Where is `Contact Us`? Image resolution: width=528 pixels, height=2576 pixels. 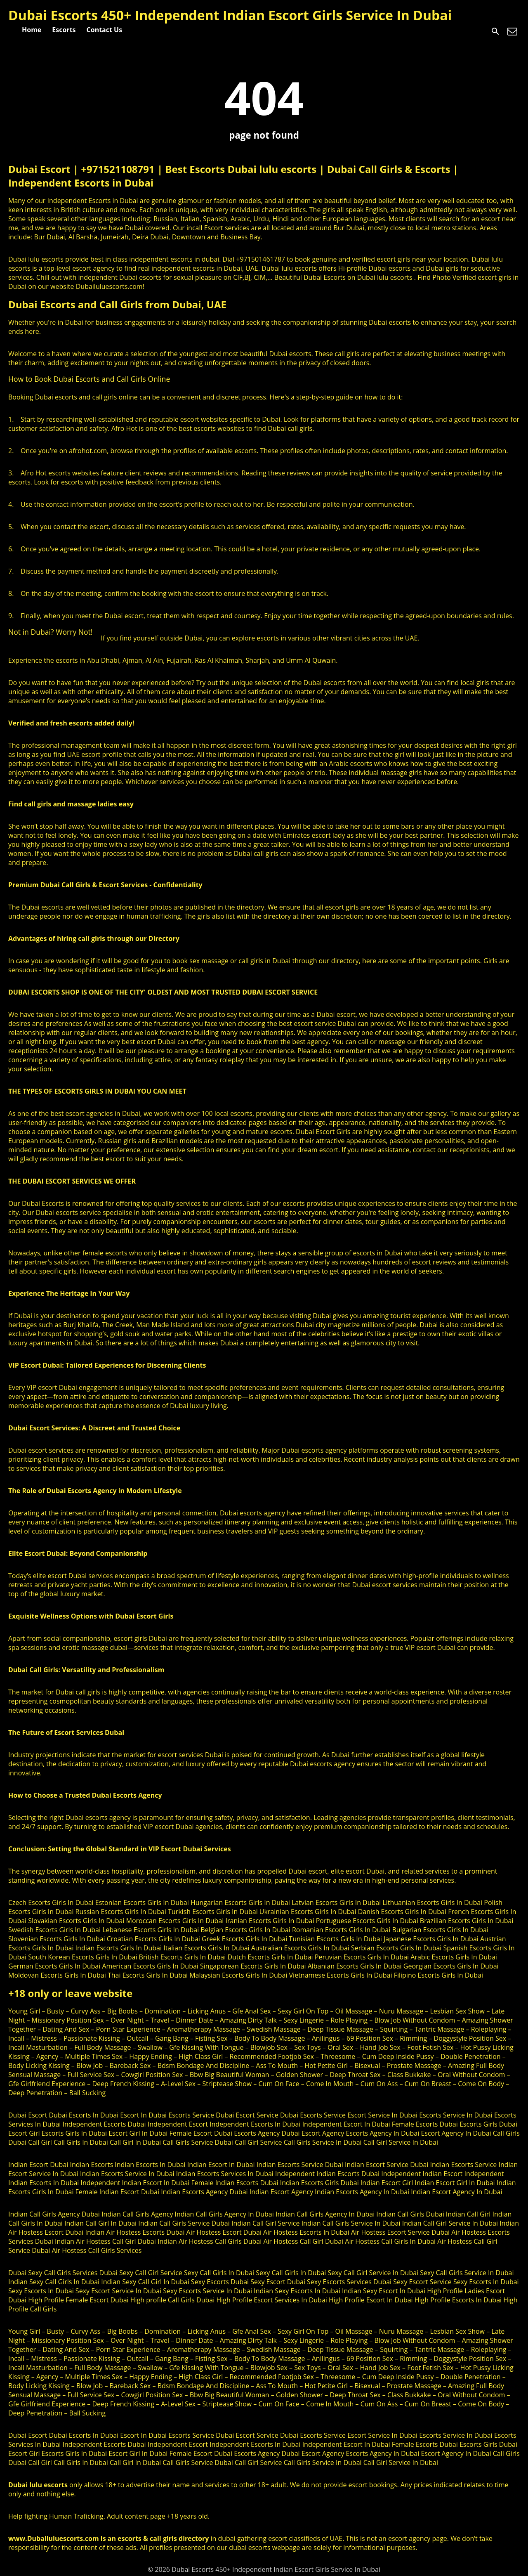 Contact Us is located at coordinates (105, 29).